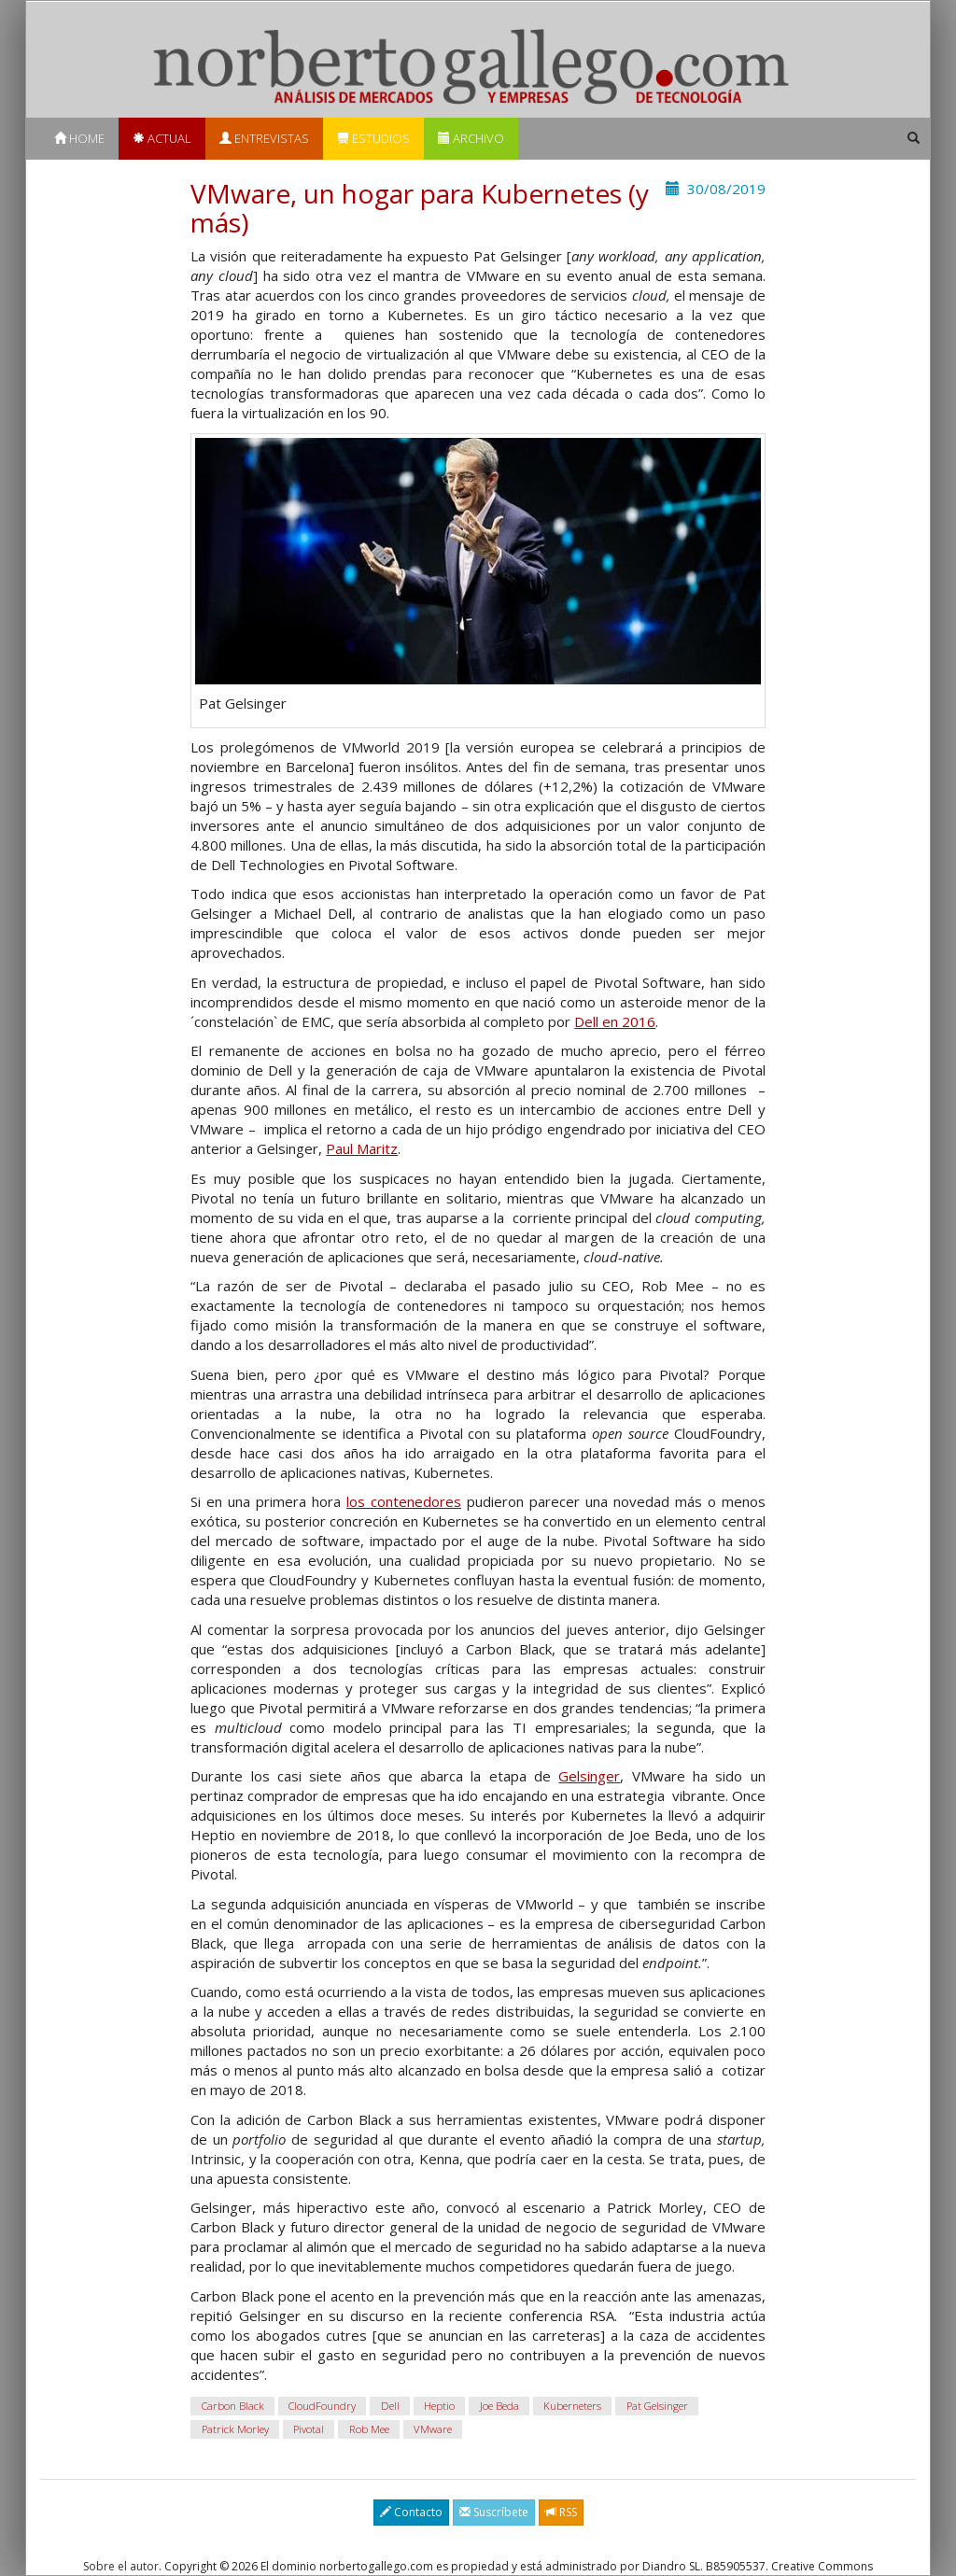  I want to click on Pat Gelsinger, so click(657, 2406).